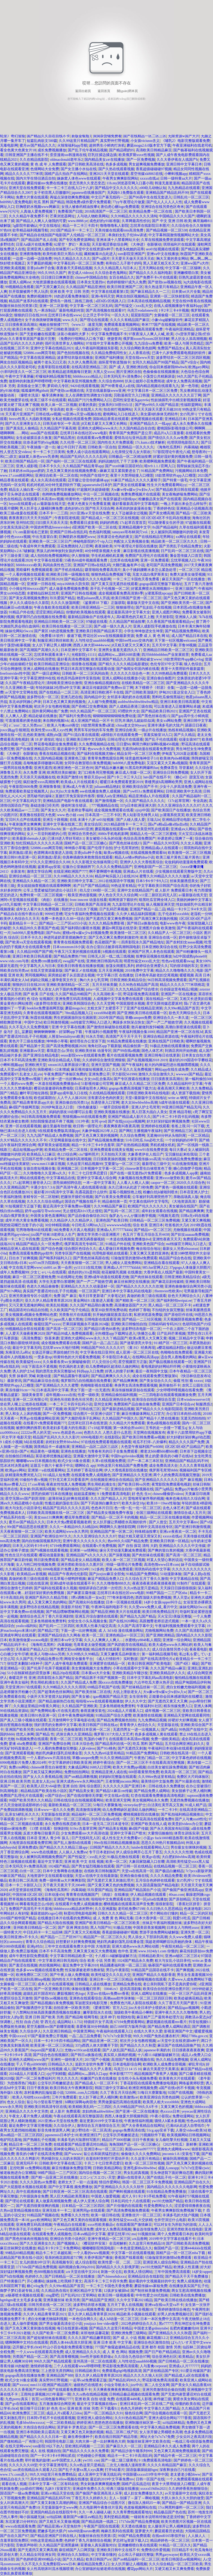  I want to click on 久在线精品视频线观看, so click(107, 1093).